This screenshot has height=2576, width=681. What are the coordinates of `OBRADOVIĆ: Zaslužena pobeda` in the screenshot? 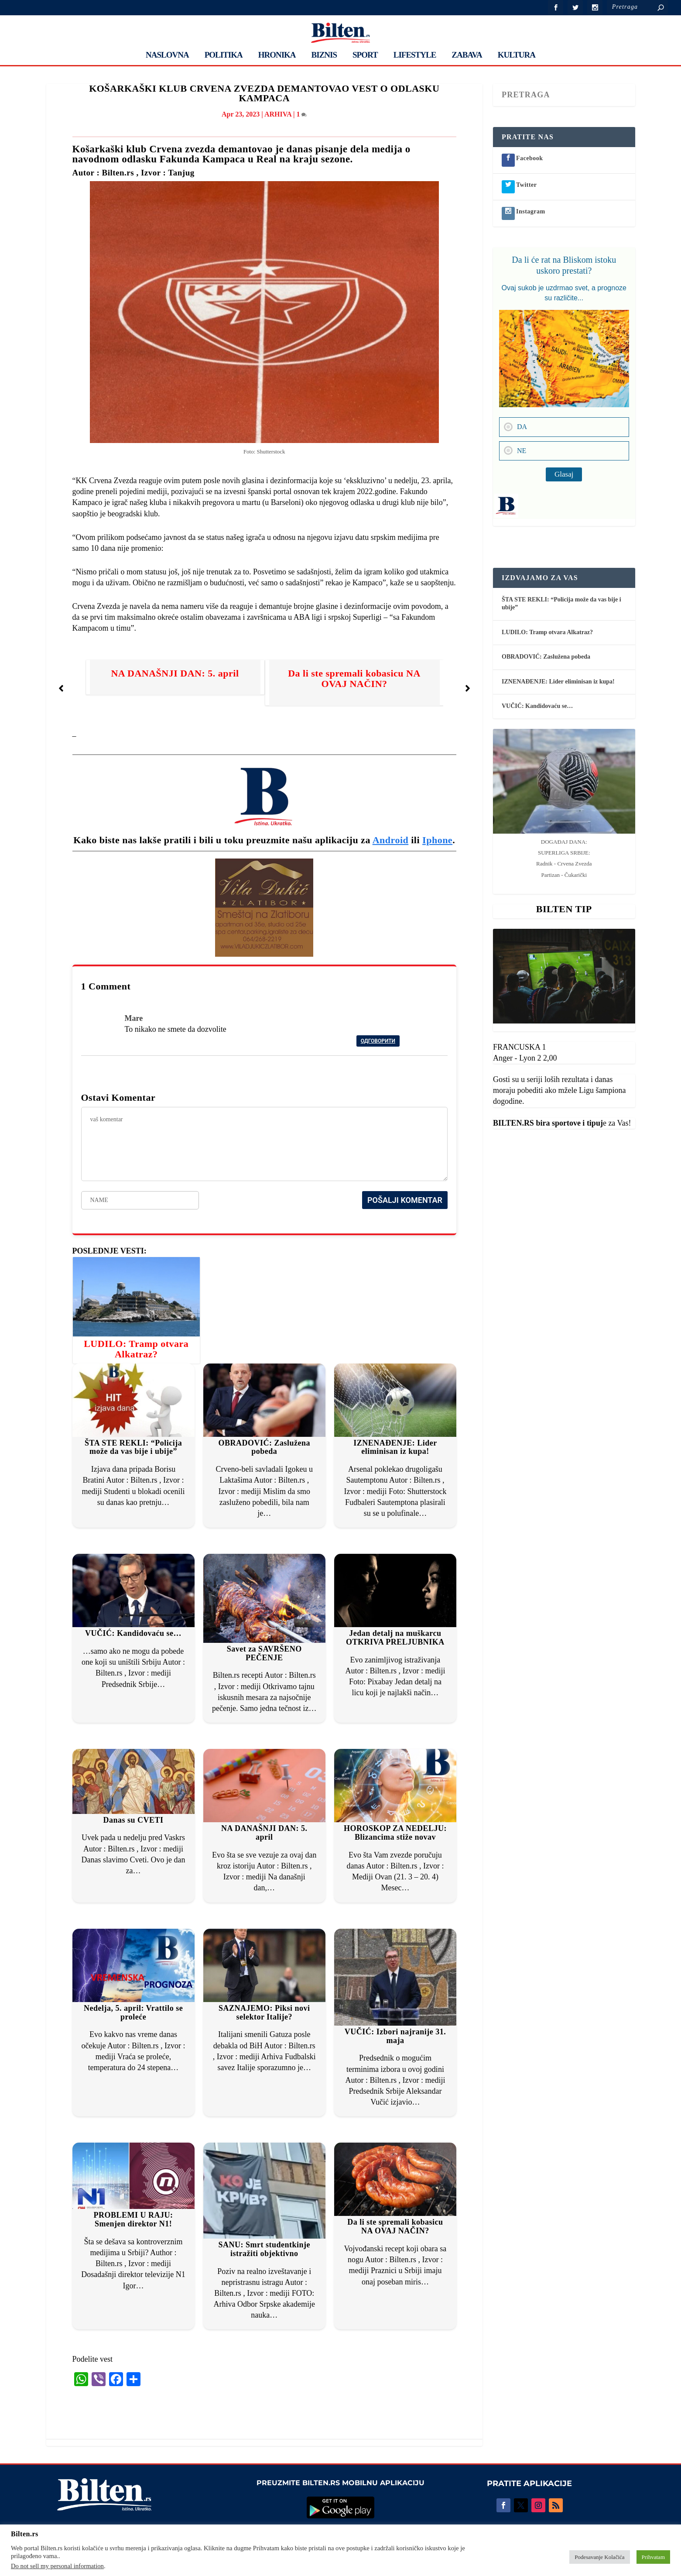 It's located at (264, 1447).